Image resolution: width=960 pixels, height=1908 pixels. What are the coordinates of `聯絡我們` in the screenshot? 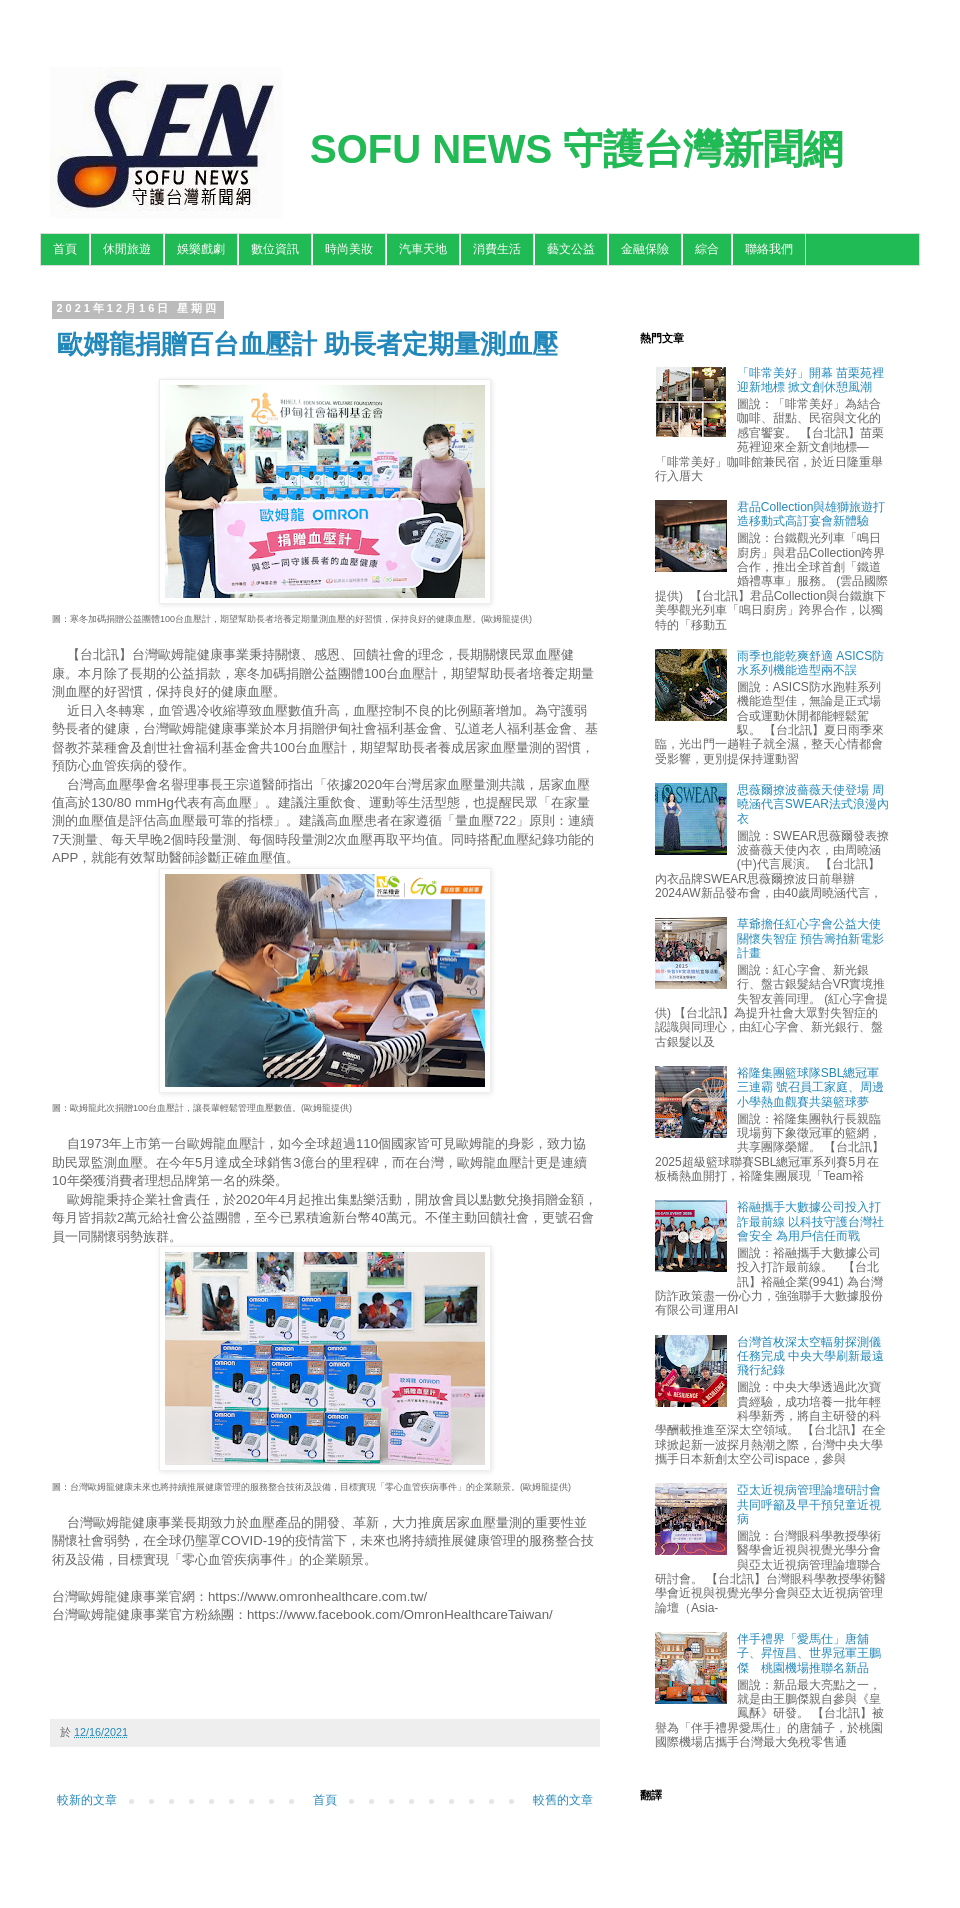 It's located at (769, 249).